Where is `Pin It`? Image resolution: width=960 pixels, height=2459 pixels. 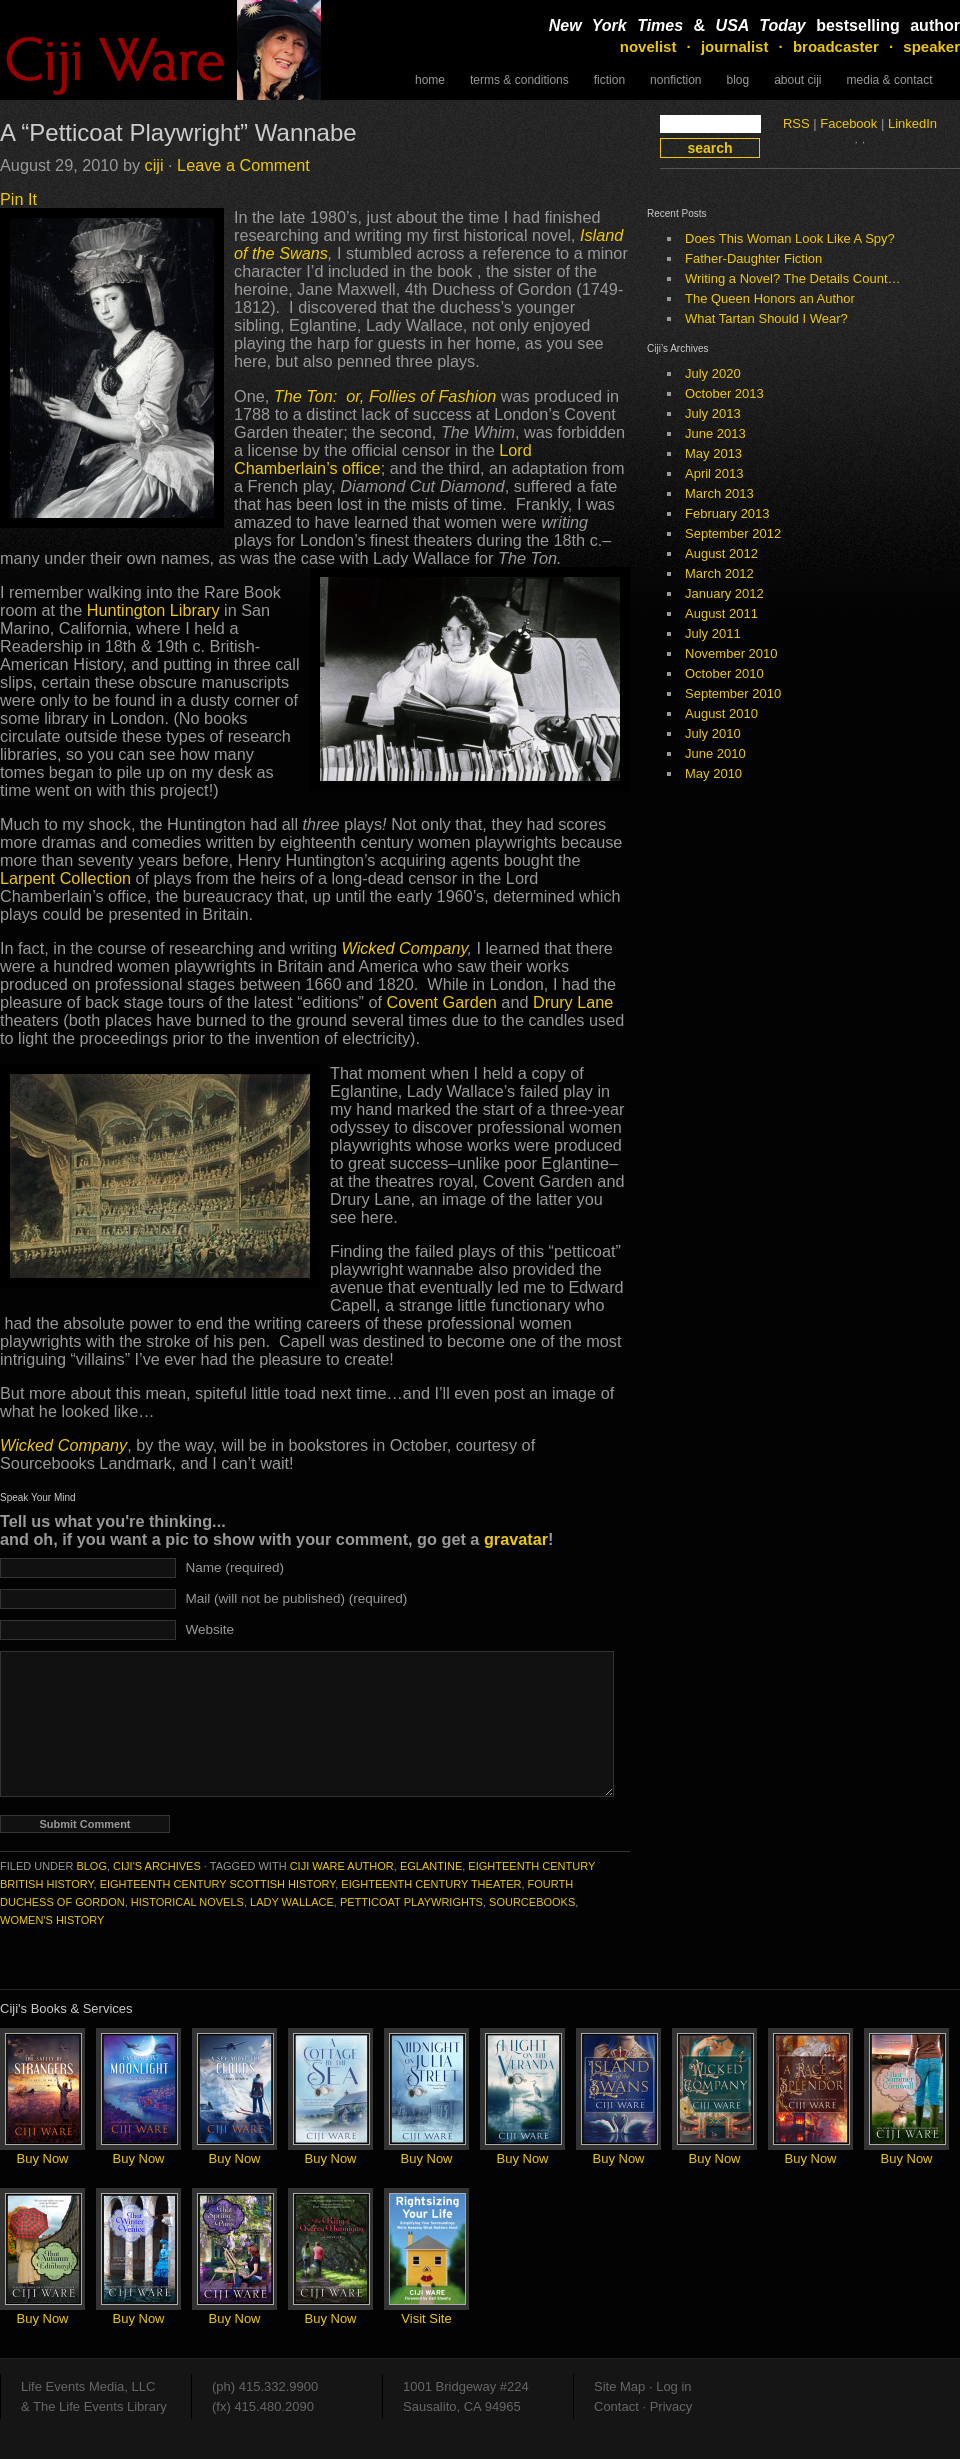 Pin It is located at coordinates (18, 199).